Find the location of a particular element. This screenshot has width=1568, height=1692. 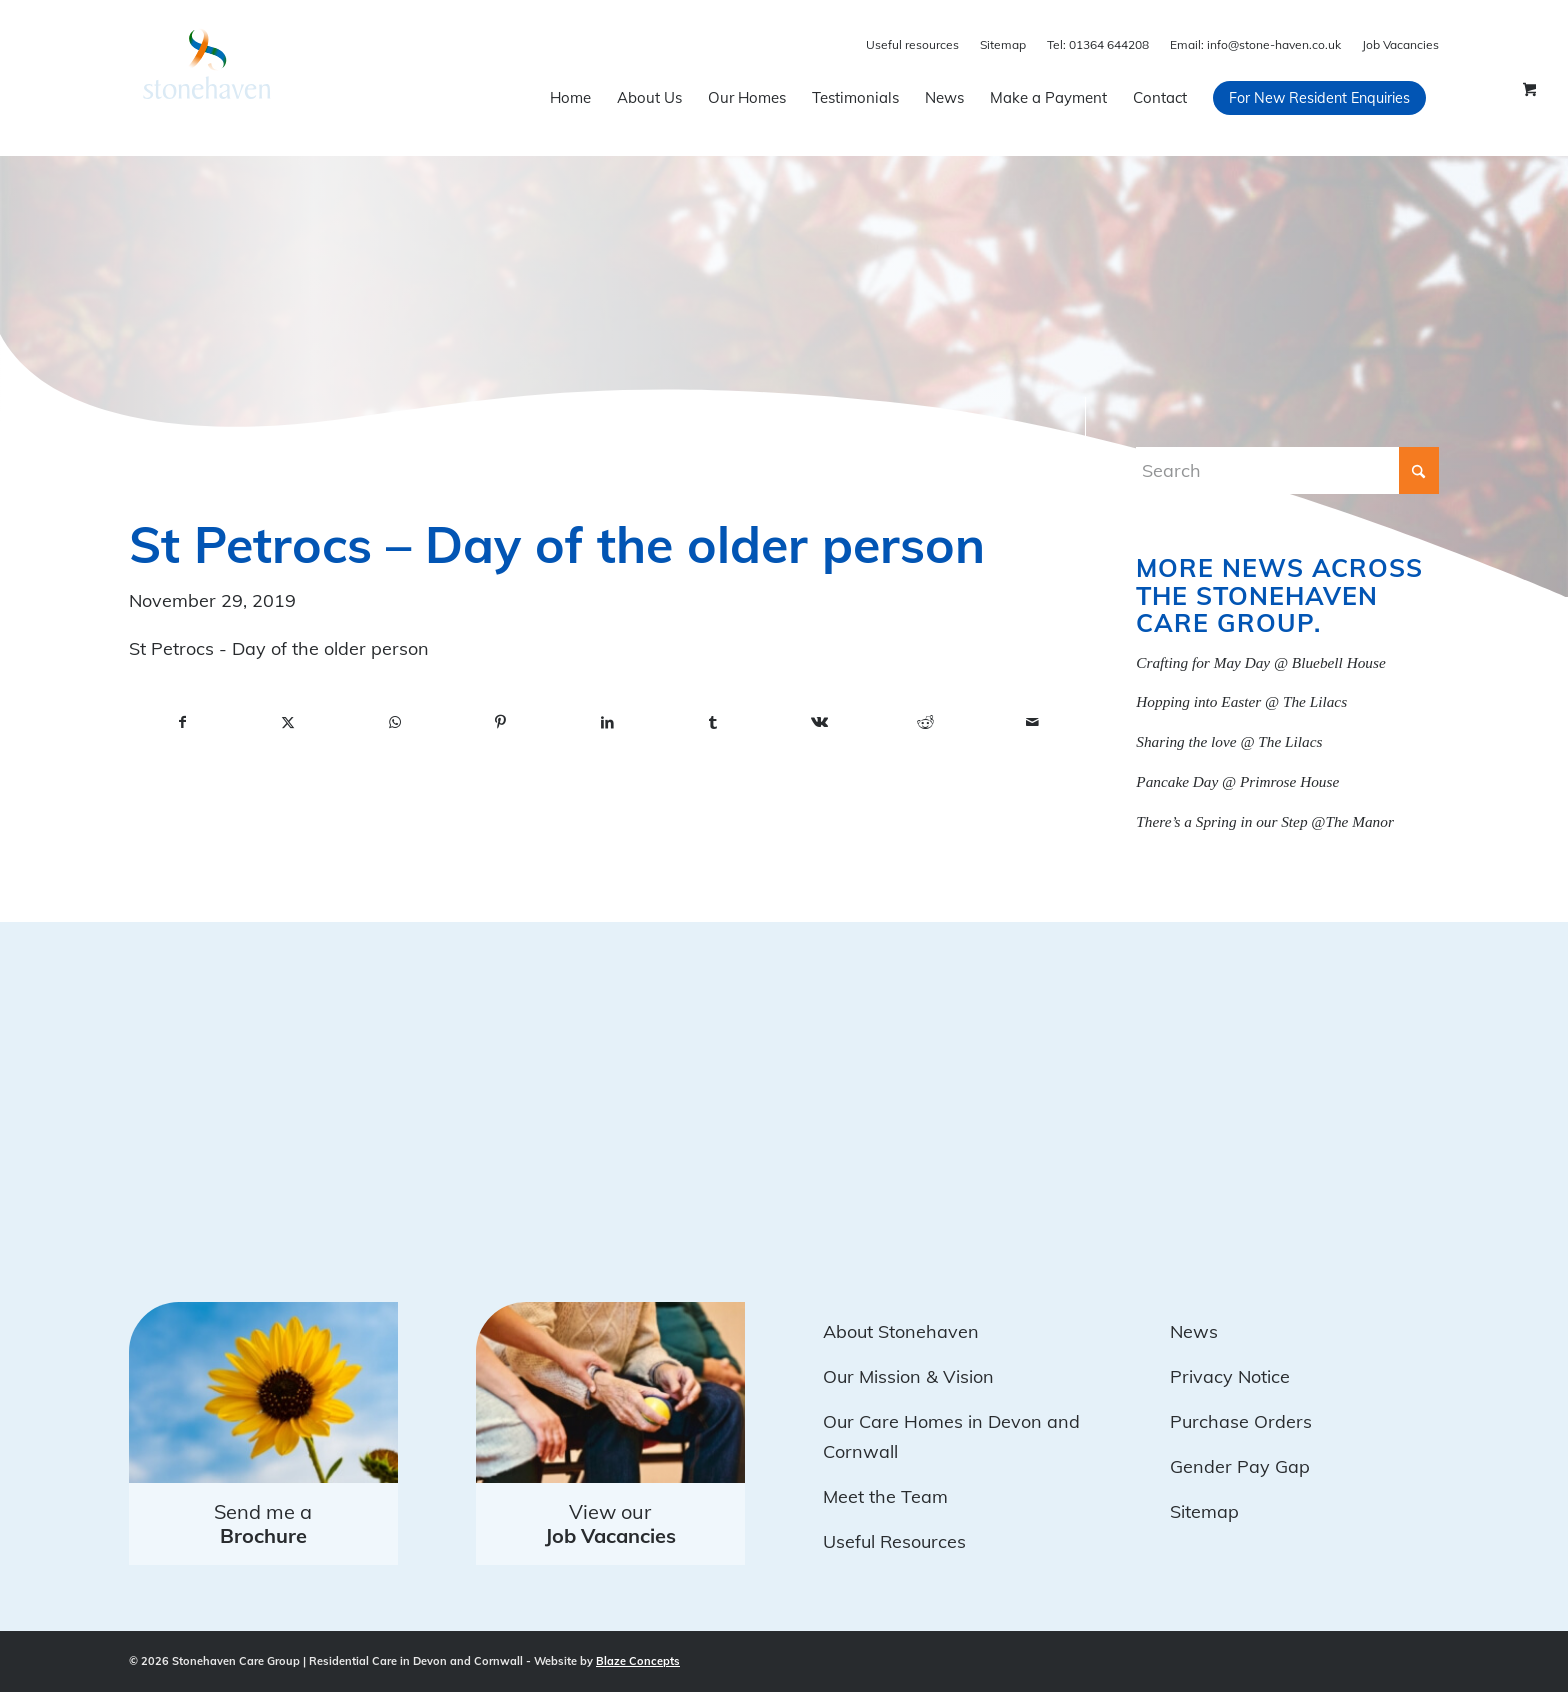

News is located at coordinates (1194, 1331).